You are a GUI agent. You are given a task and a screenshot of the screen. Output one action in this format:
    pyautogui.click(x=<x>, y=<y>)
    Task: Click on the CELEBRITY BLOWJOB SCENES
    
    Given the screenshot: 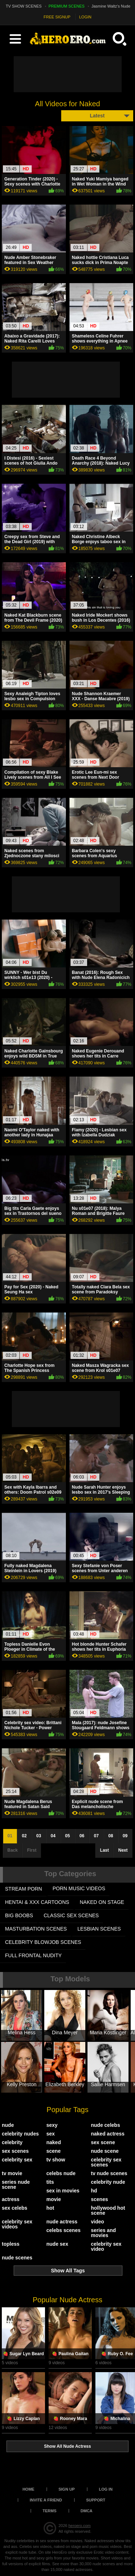 What is the action you would take?
    pyautogui.click(x=43, y=1942)
    